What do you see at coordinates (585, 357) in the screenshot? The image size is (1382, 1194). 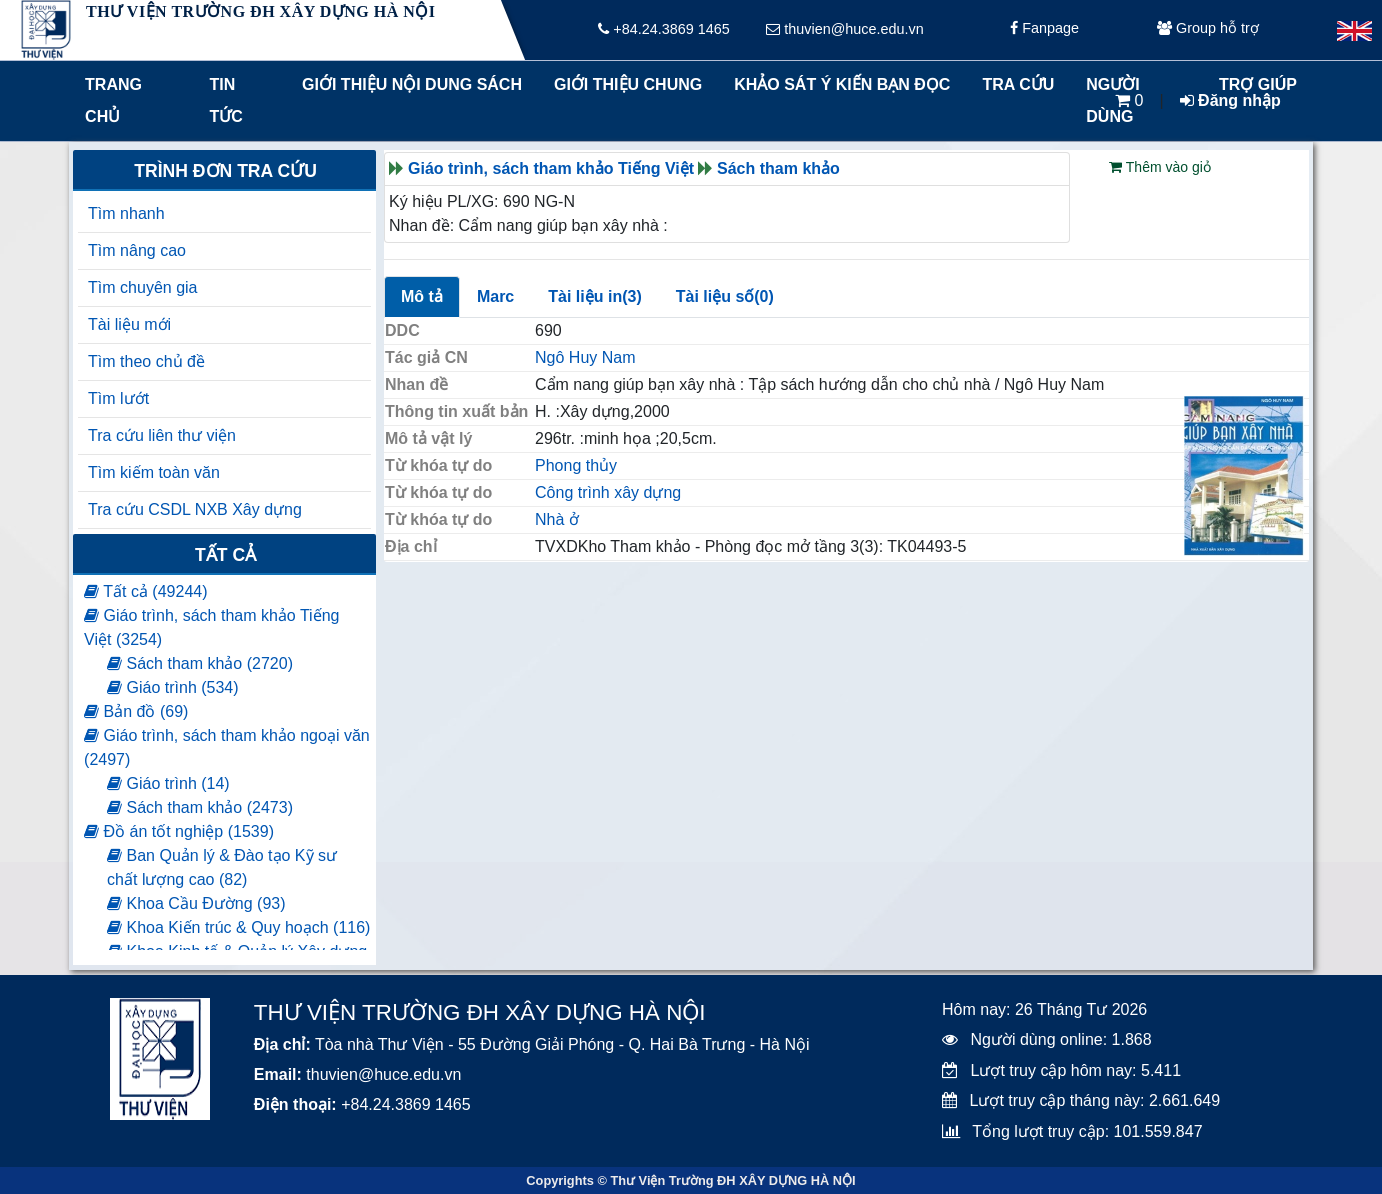 I see `Ngô Huy Nam` at bounding box center [585, 357].